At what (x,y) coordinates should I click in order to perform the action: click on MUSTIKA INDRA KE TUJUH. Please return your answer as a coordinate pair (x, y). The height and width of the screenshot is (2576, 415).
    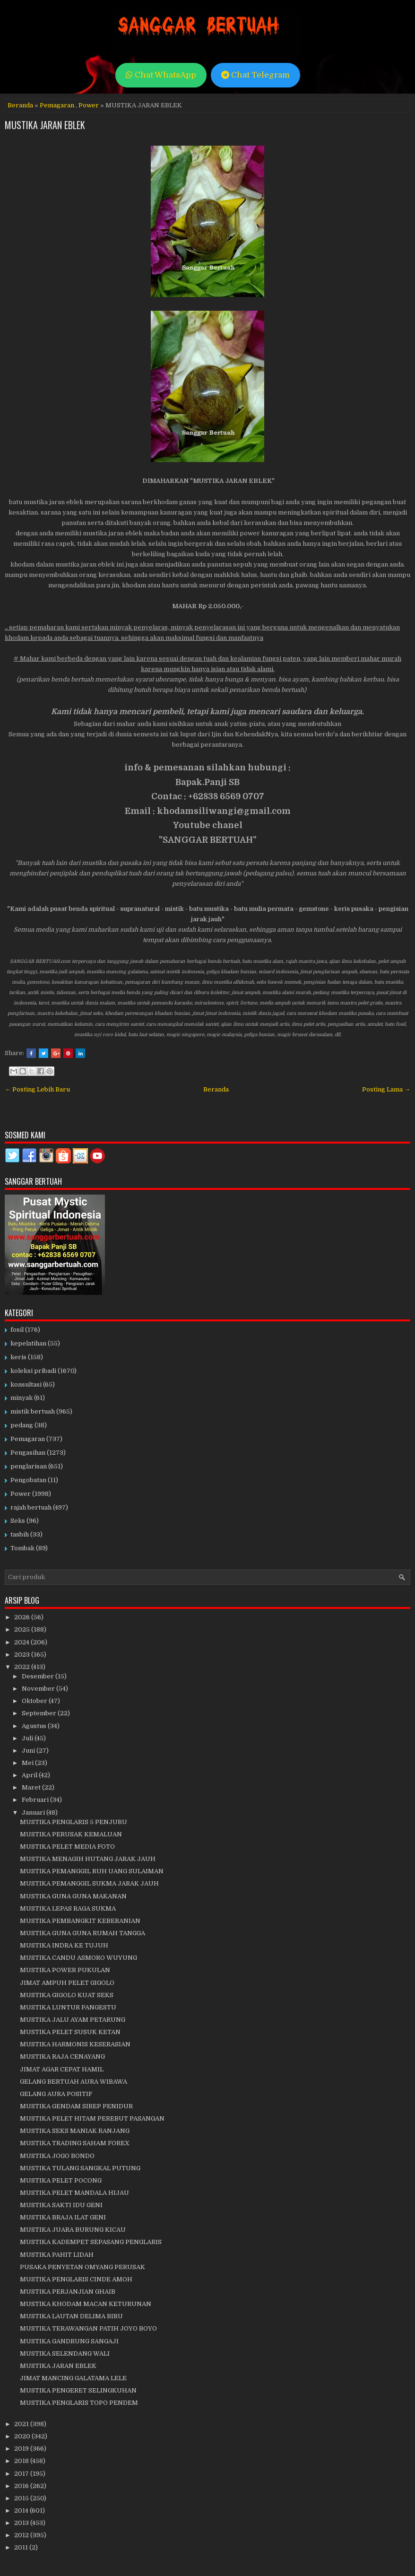
    Looking at the image, I should click on (64, 1945).